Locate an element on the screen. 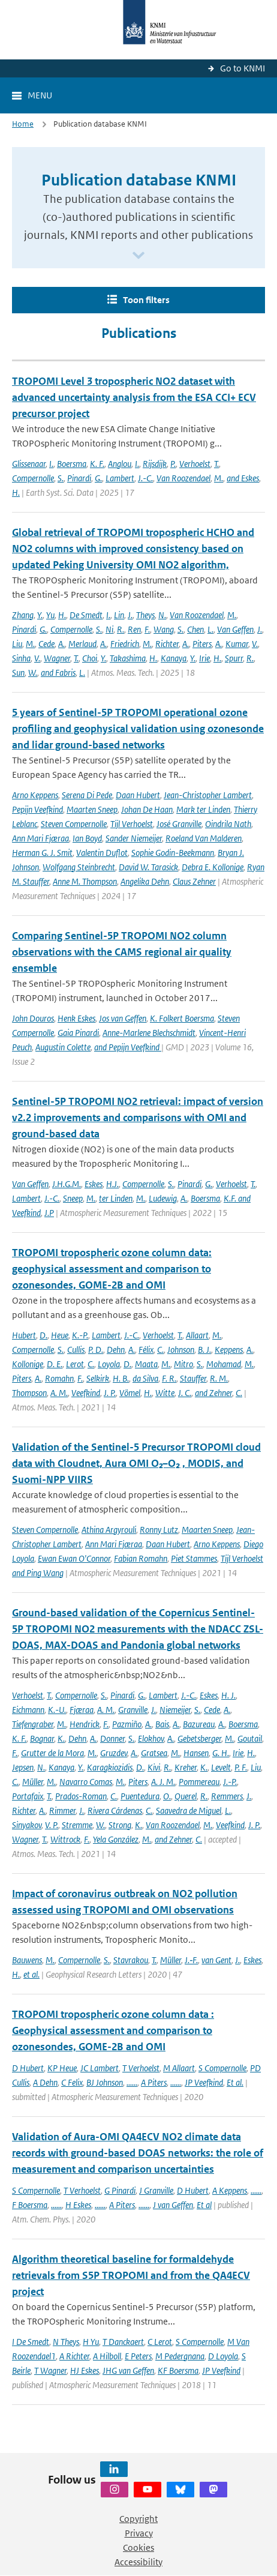 Image resolution: width=277 pixels, height=2576 pixels. Steven Compernolle is located at coordinates (74, 823).